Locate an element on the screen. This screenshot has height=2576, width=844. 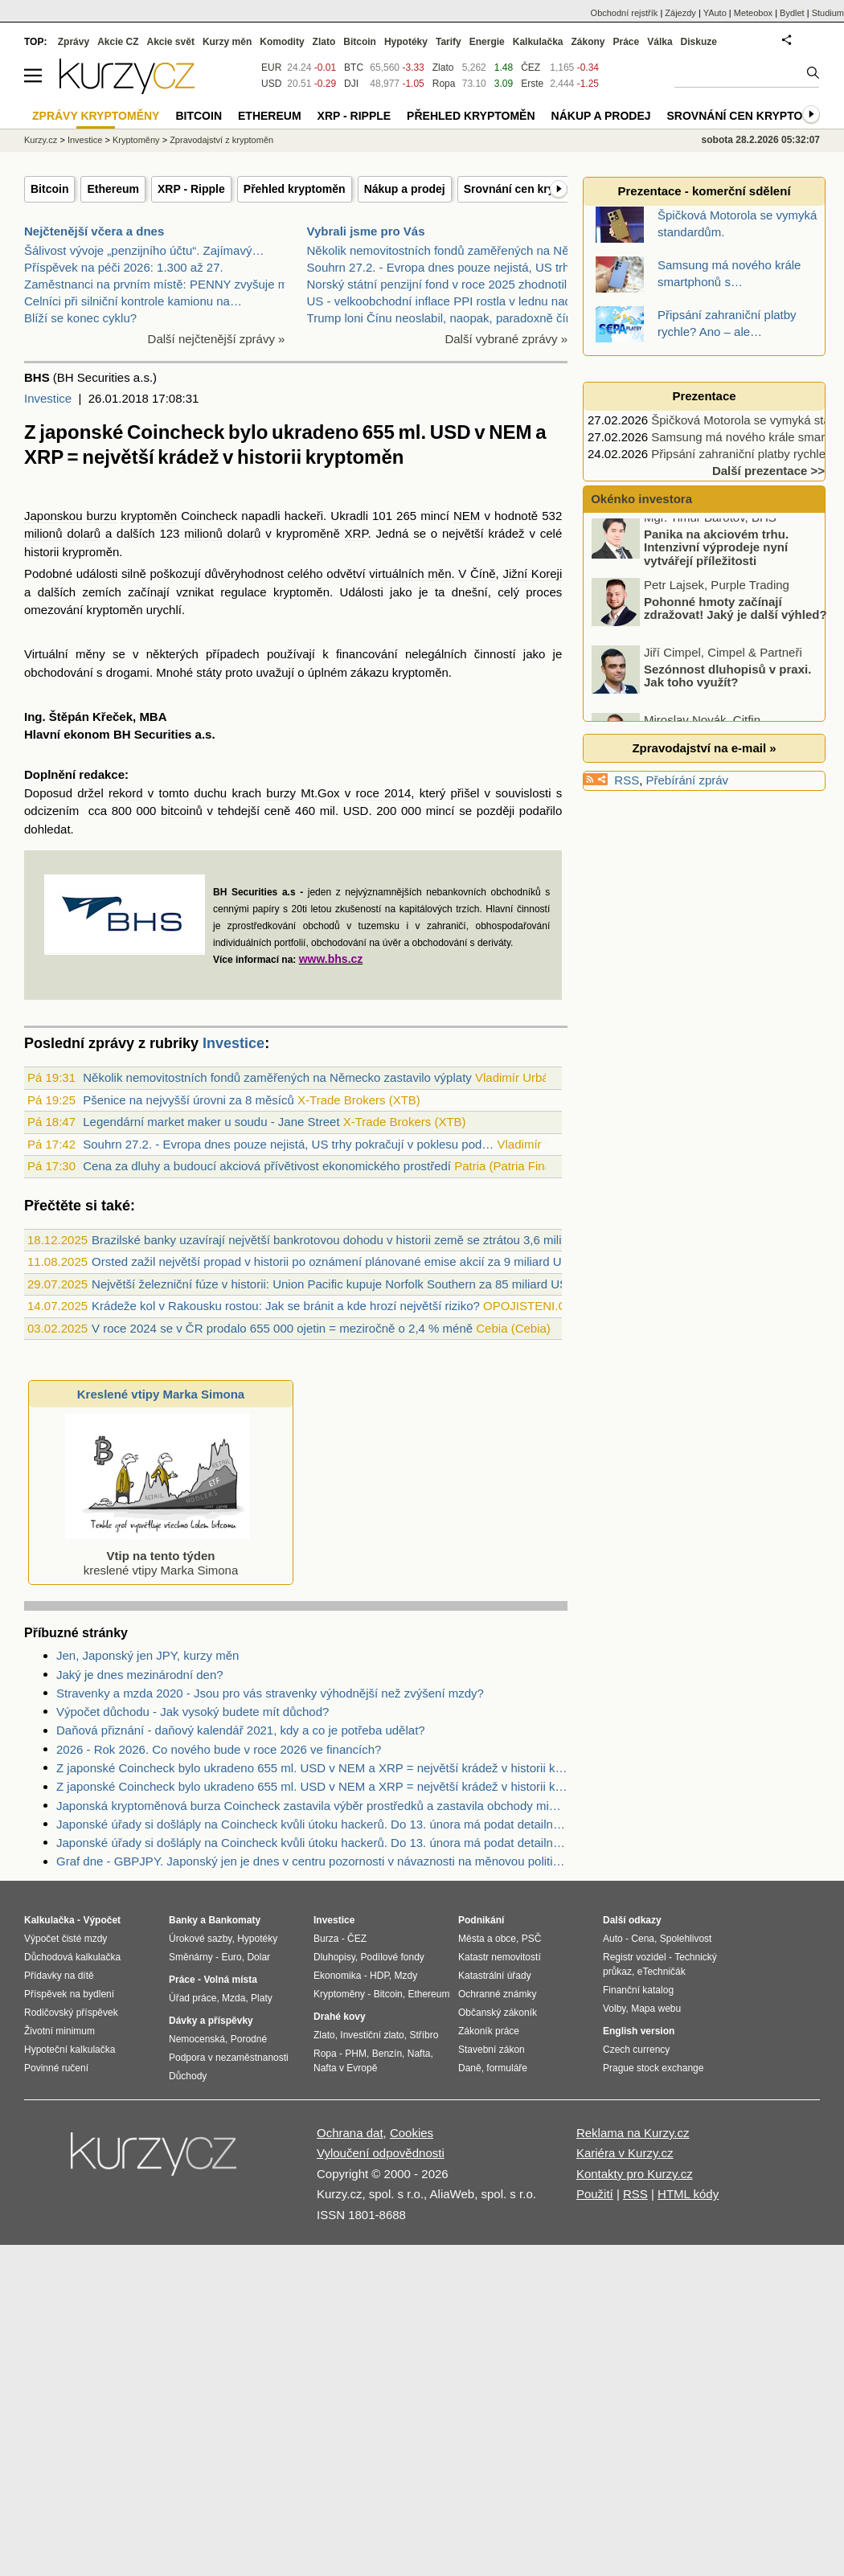
Několik nemovitostních fondů zaměřených na Německo zastavilo výplaty is located at coordinates (277, 1077).